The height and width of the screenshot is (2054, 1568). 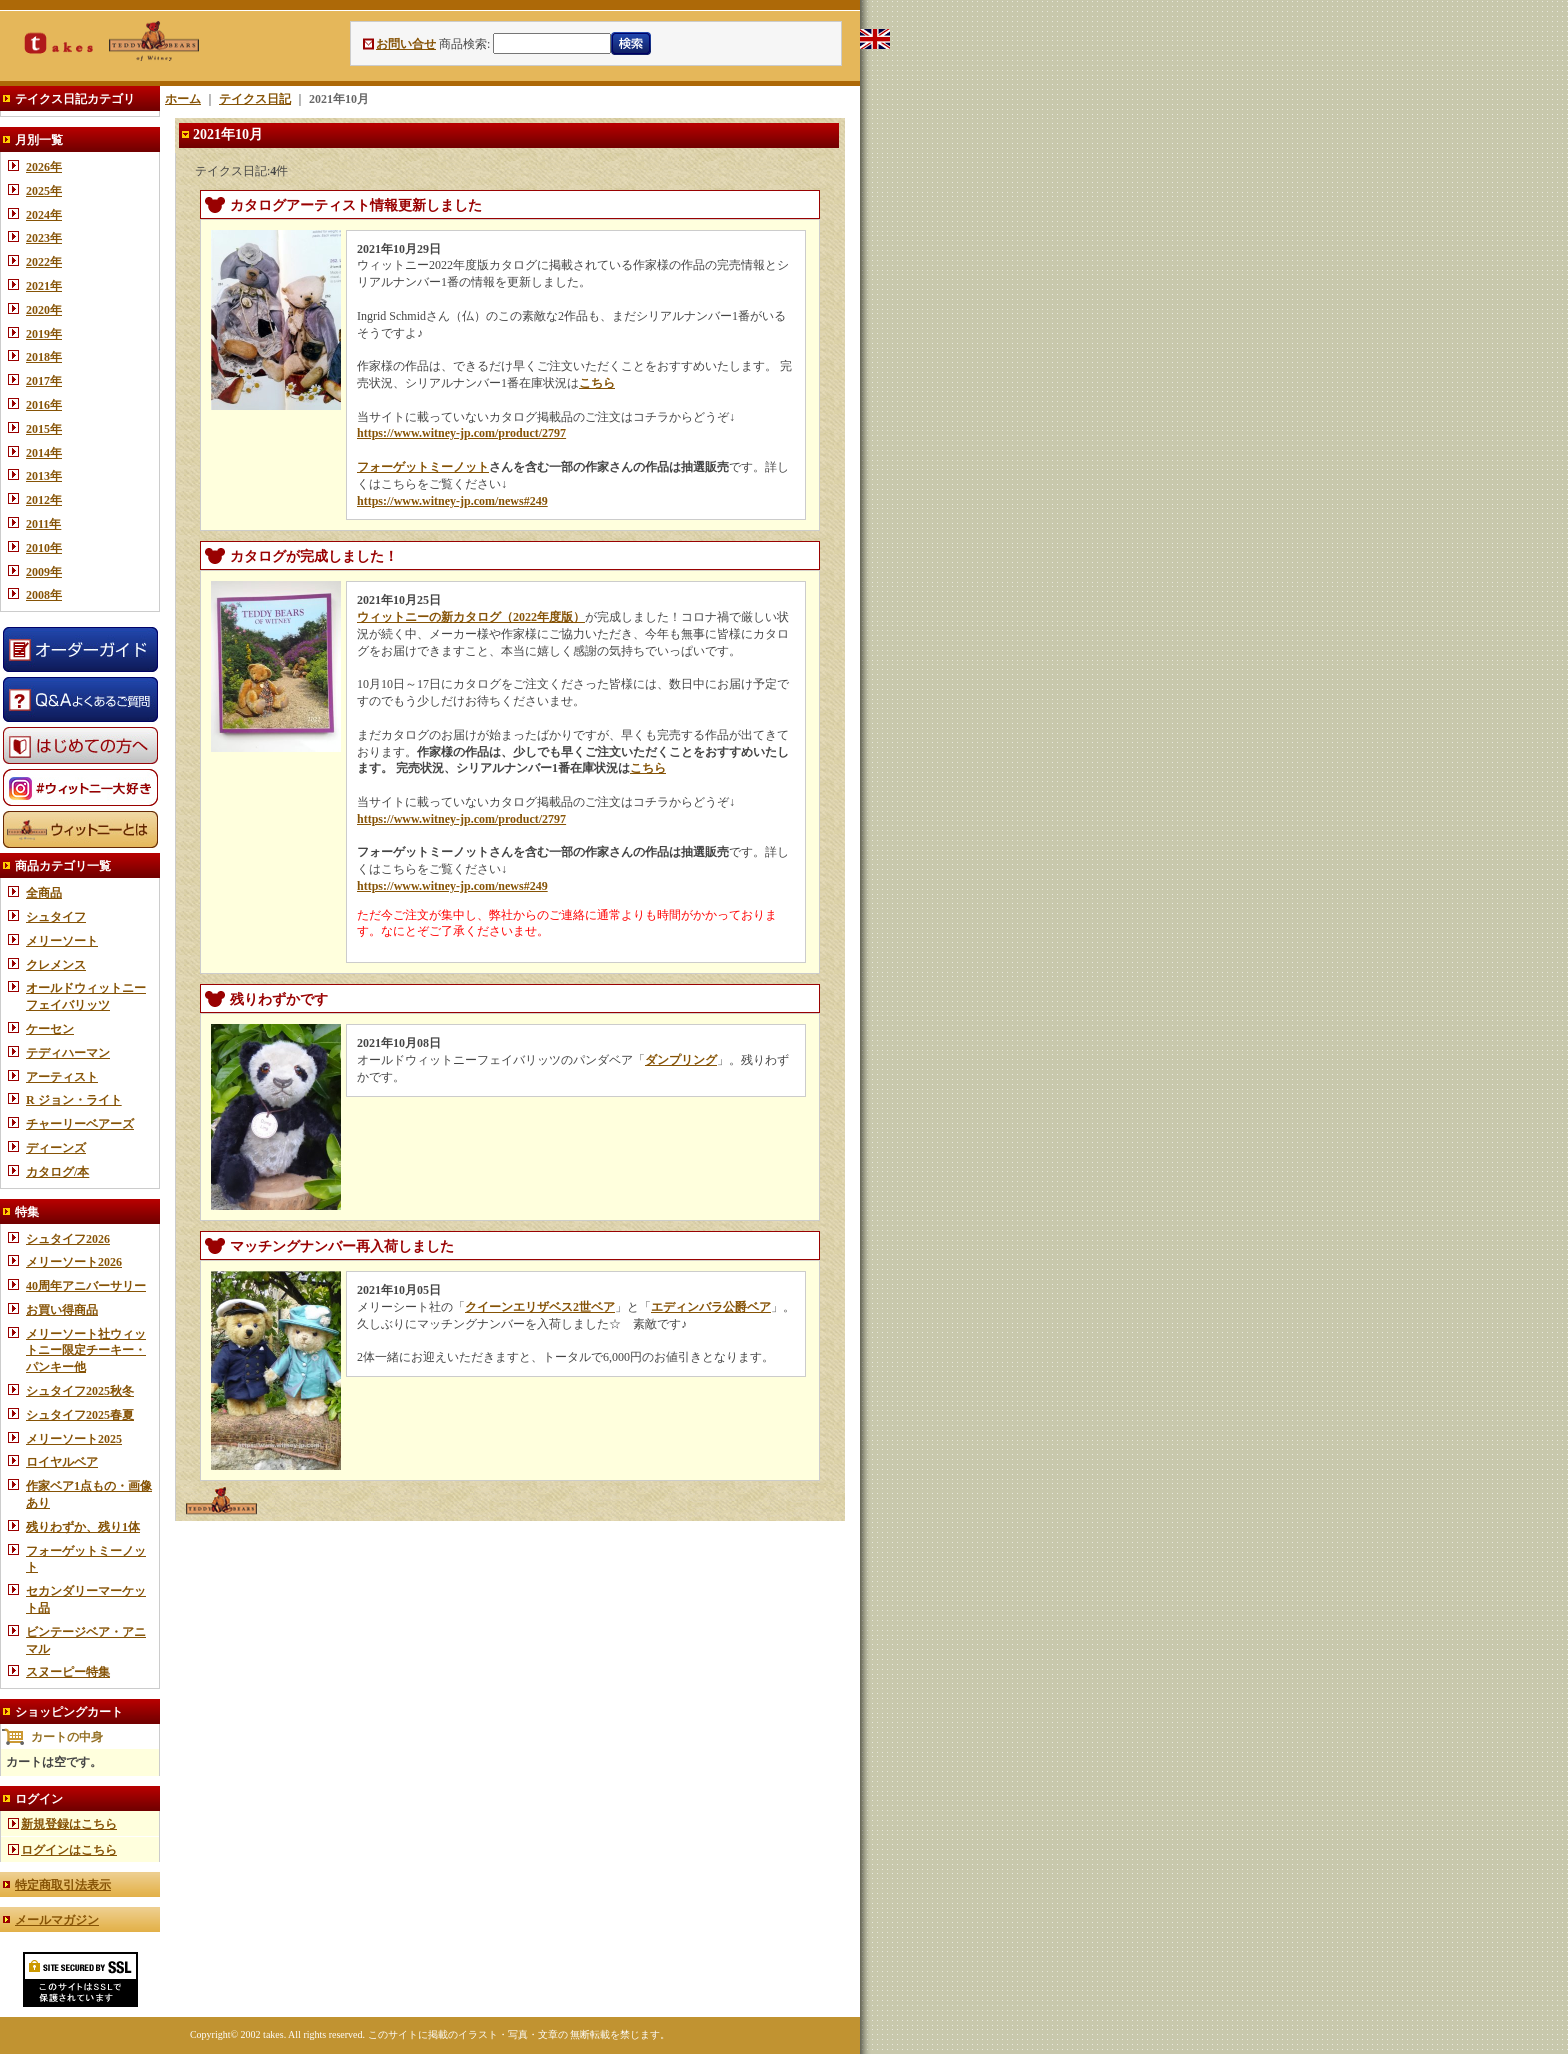 What do you see at coordinates (461, 433) in the screenshot?
I see `https://www.witney-jp.com/product/2797` at bounding box center [461, 433].